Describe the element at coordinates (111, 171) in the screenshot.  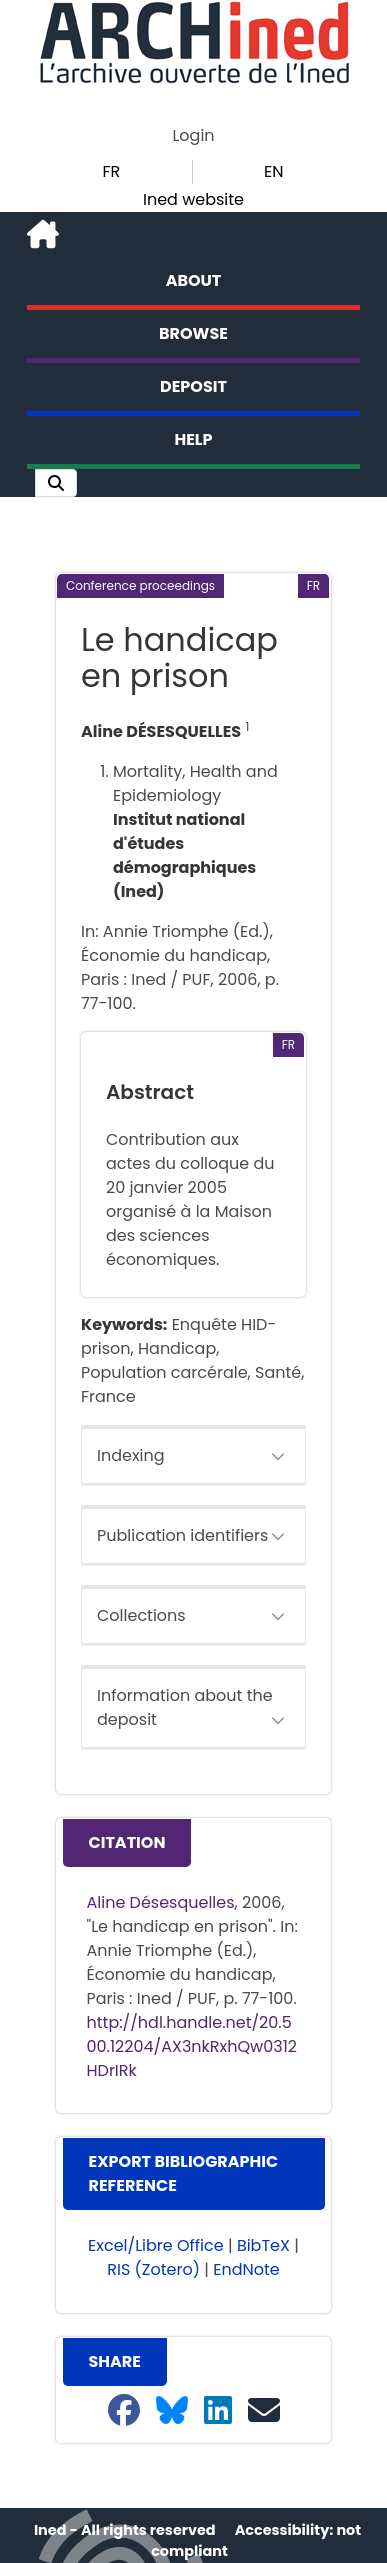
I see `FR [button]` at that location.